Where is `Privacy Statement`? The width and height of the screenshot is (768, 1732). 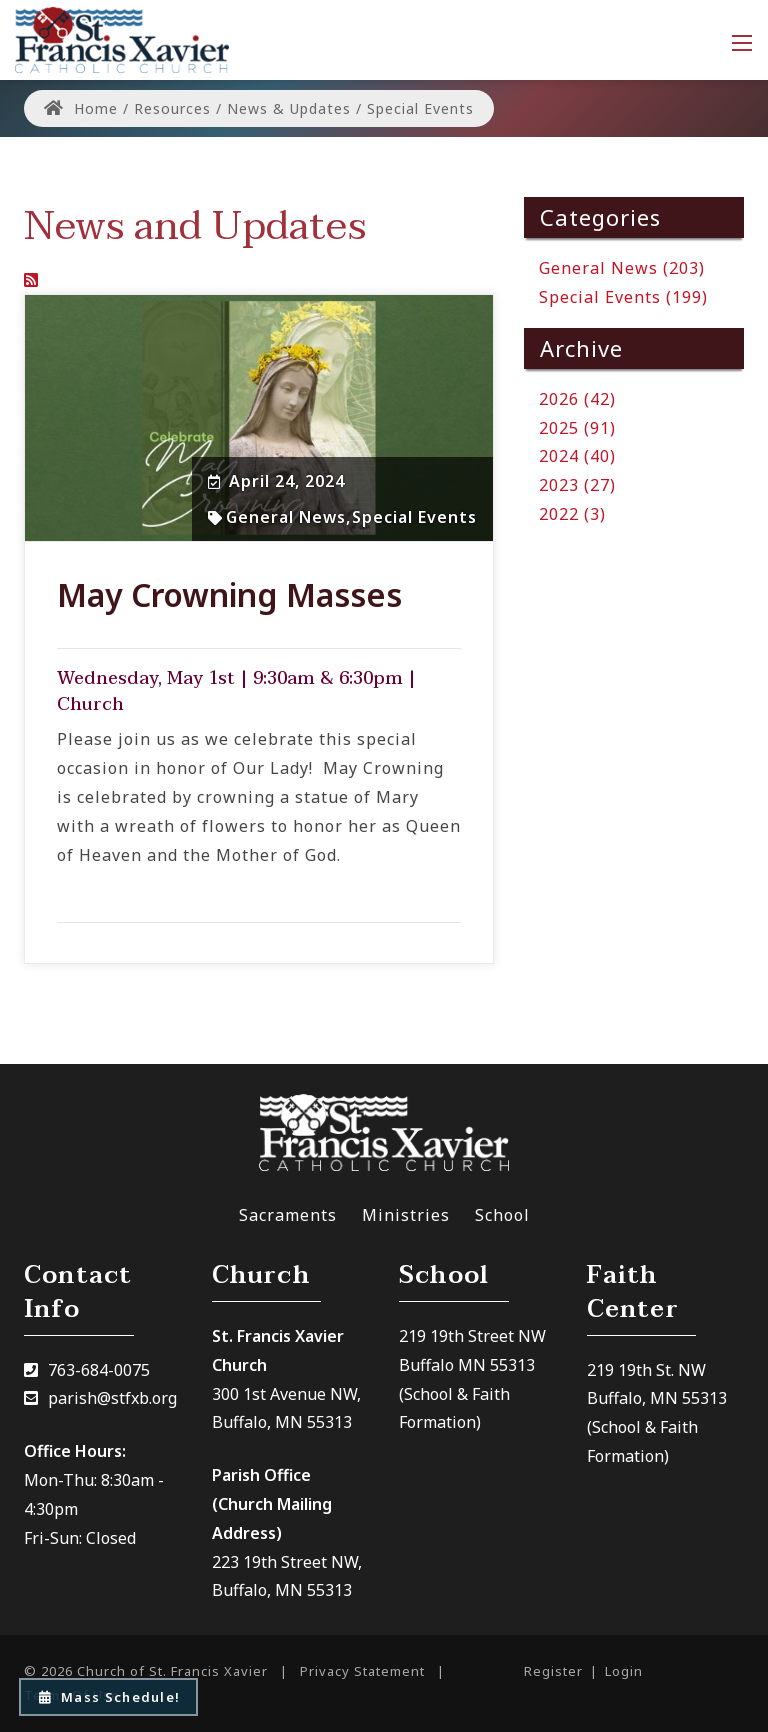
Privacy Statement is located at coordinates (362, 1671).